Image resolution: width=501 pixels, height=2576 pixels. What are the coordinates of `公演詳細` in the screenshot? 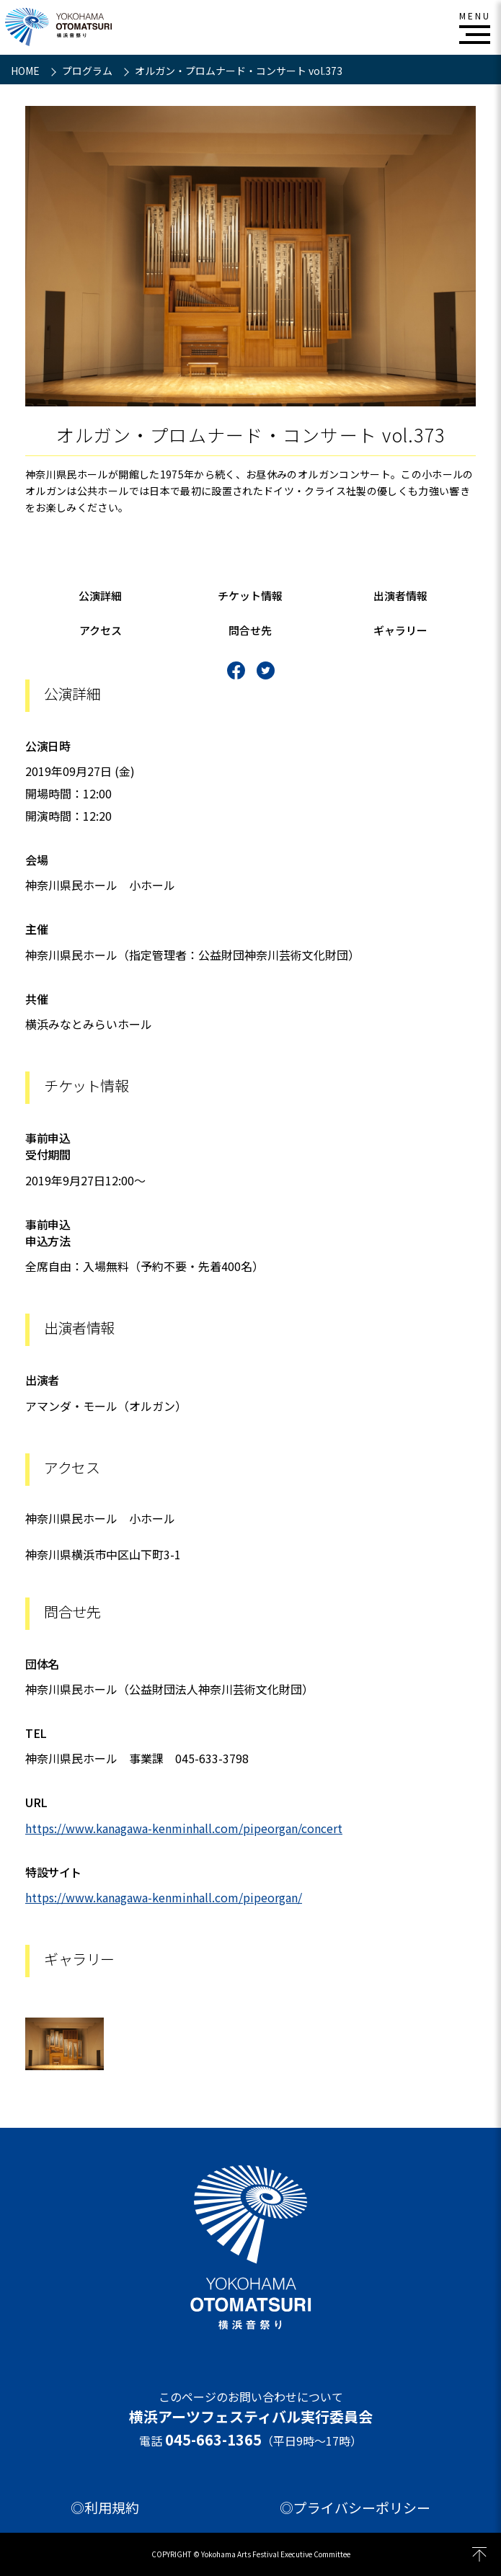 It's located at (100, 595).